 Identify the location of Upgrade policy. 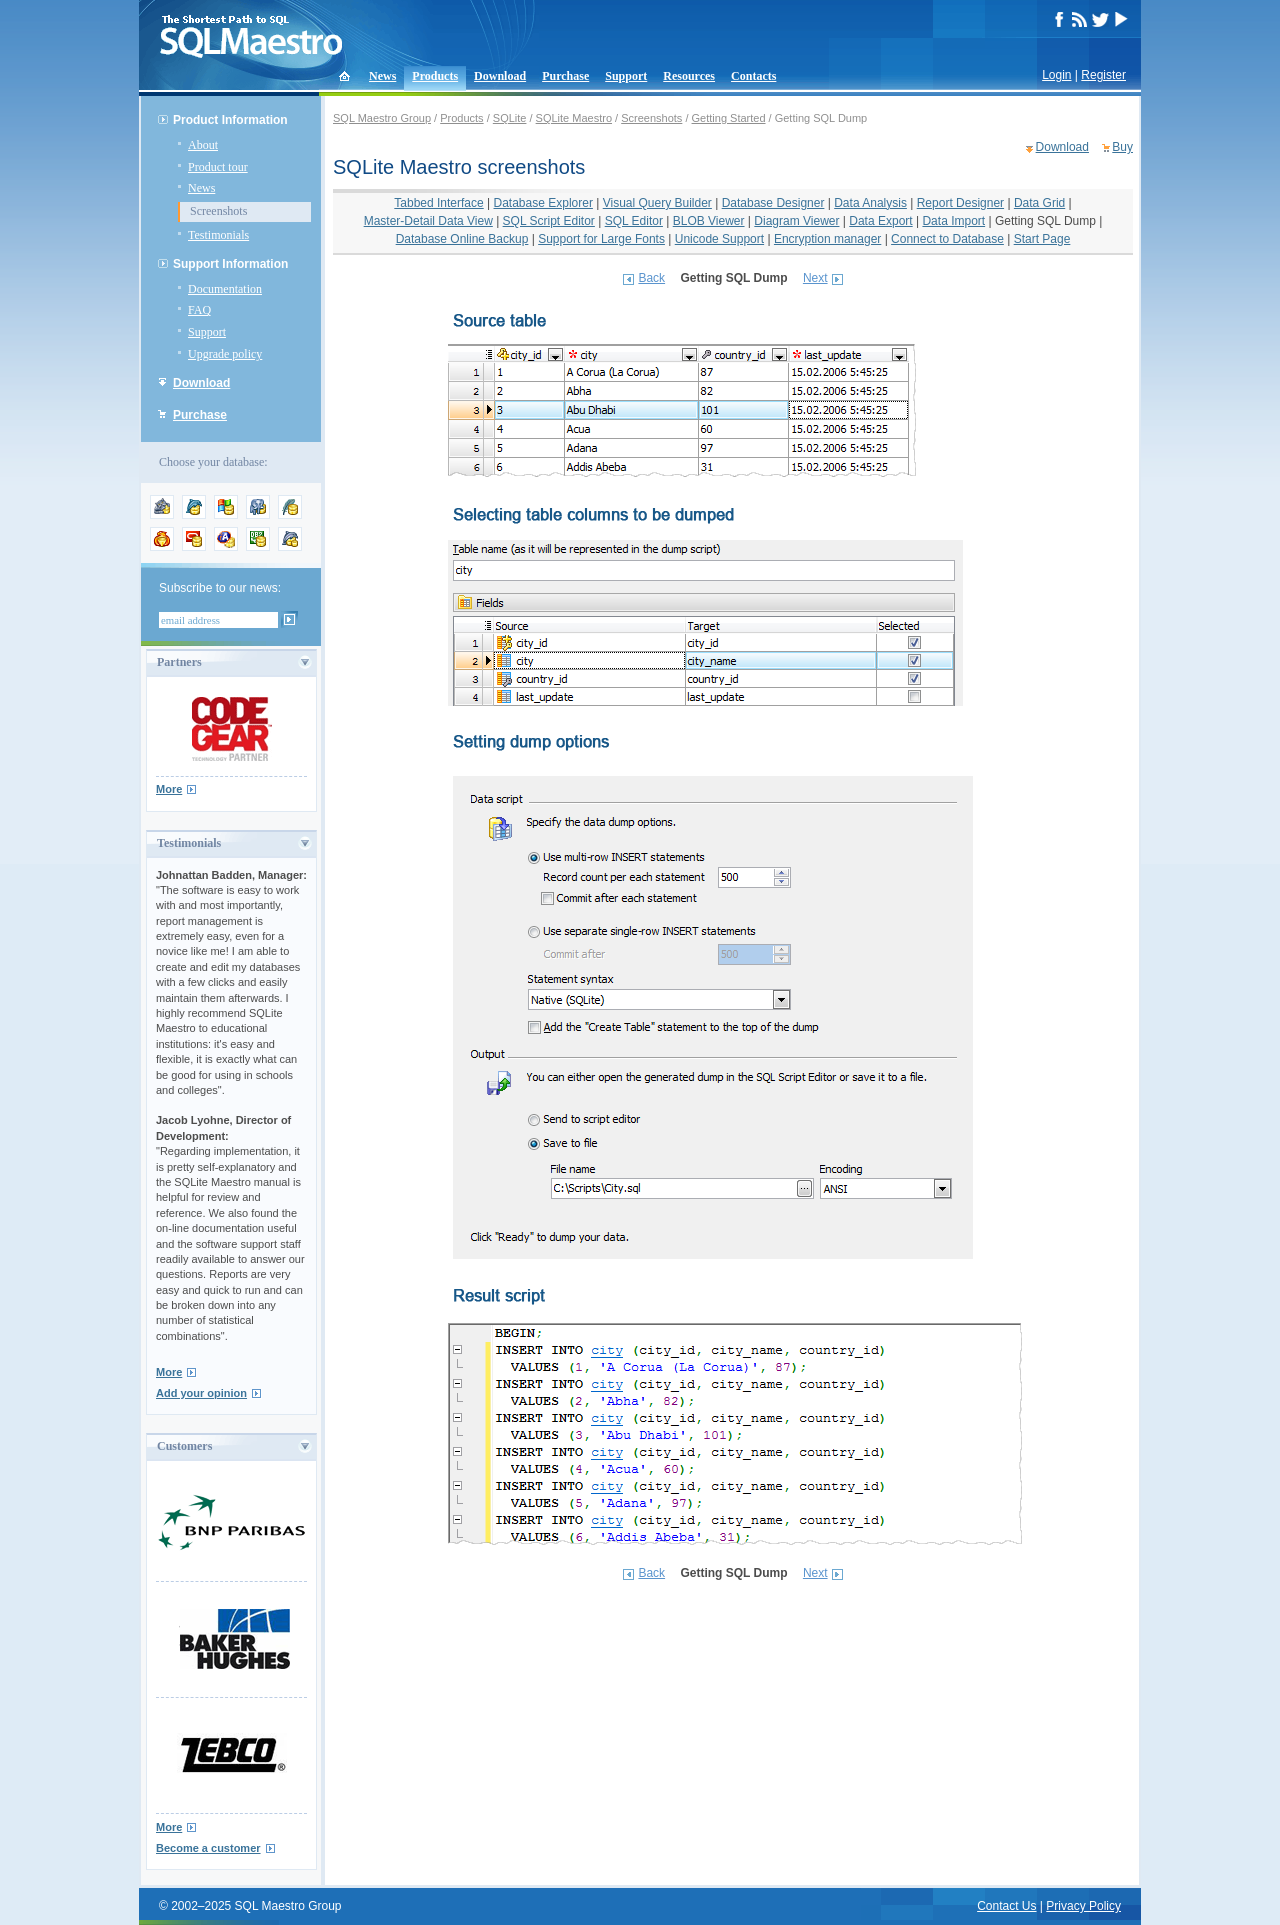
(225, 354).